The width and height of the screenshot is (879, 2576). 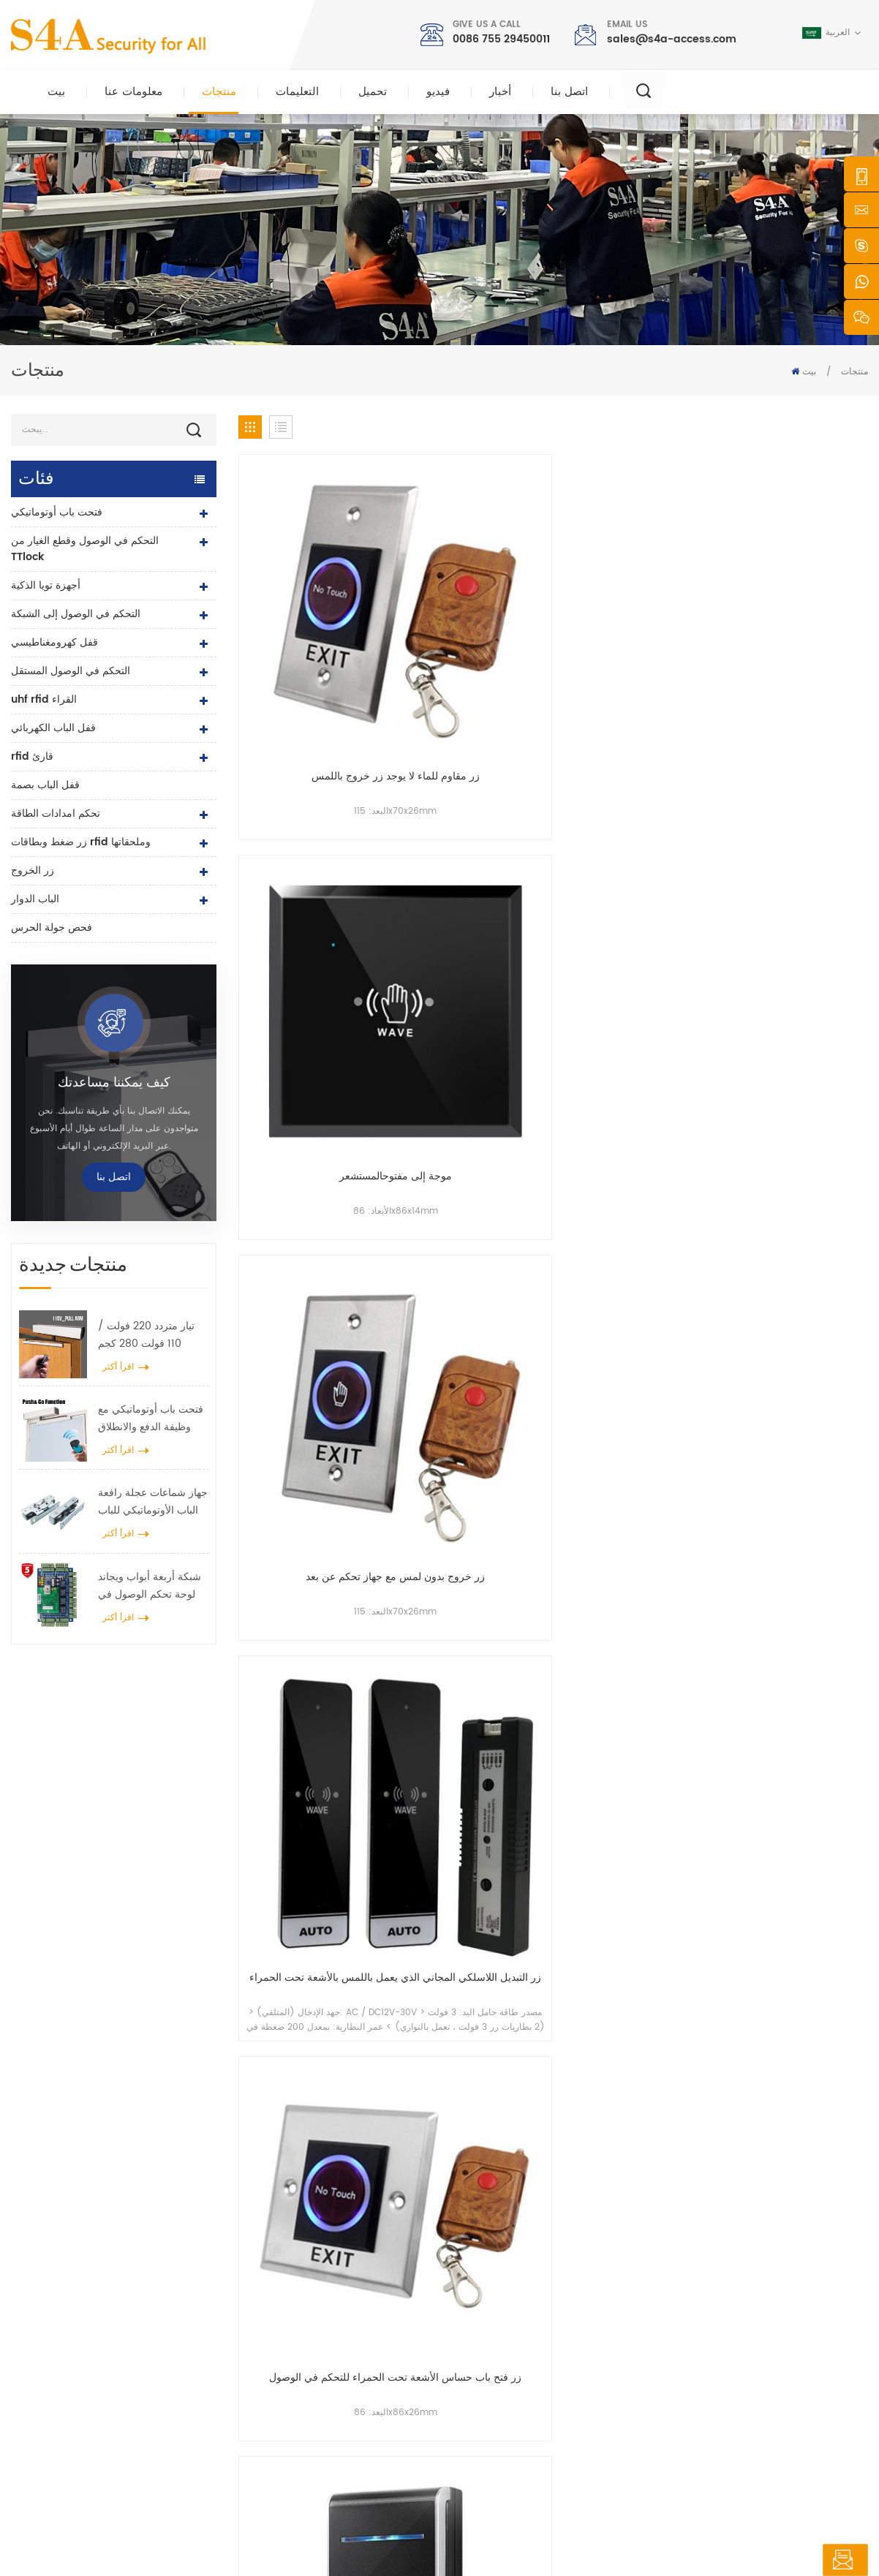 I want to click on جهاز شماعات عجلة رافعة الباب الأوتوماتيكي للباب المنزلق الأوتوماتيكي, so click(x=153, y=1501).